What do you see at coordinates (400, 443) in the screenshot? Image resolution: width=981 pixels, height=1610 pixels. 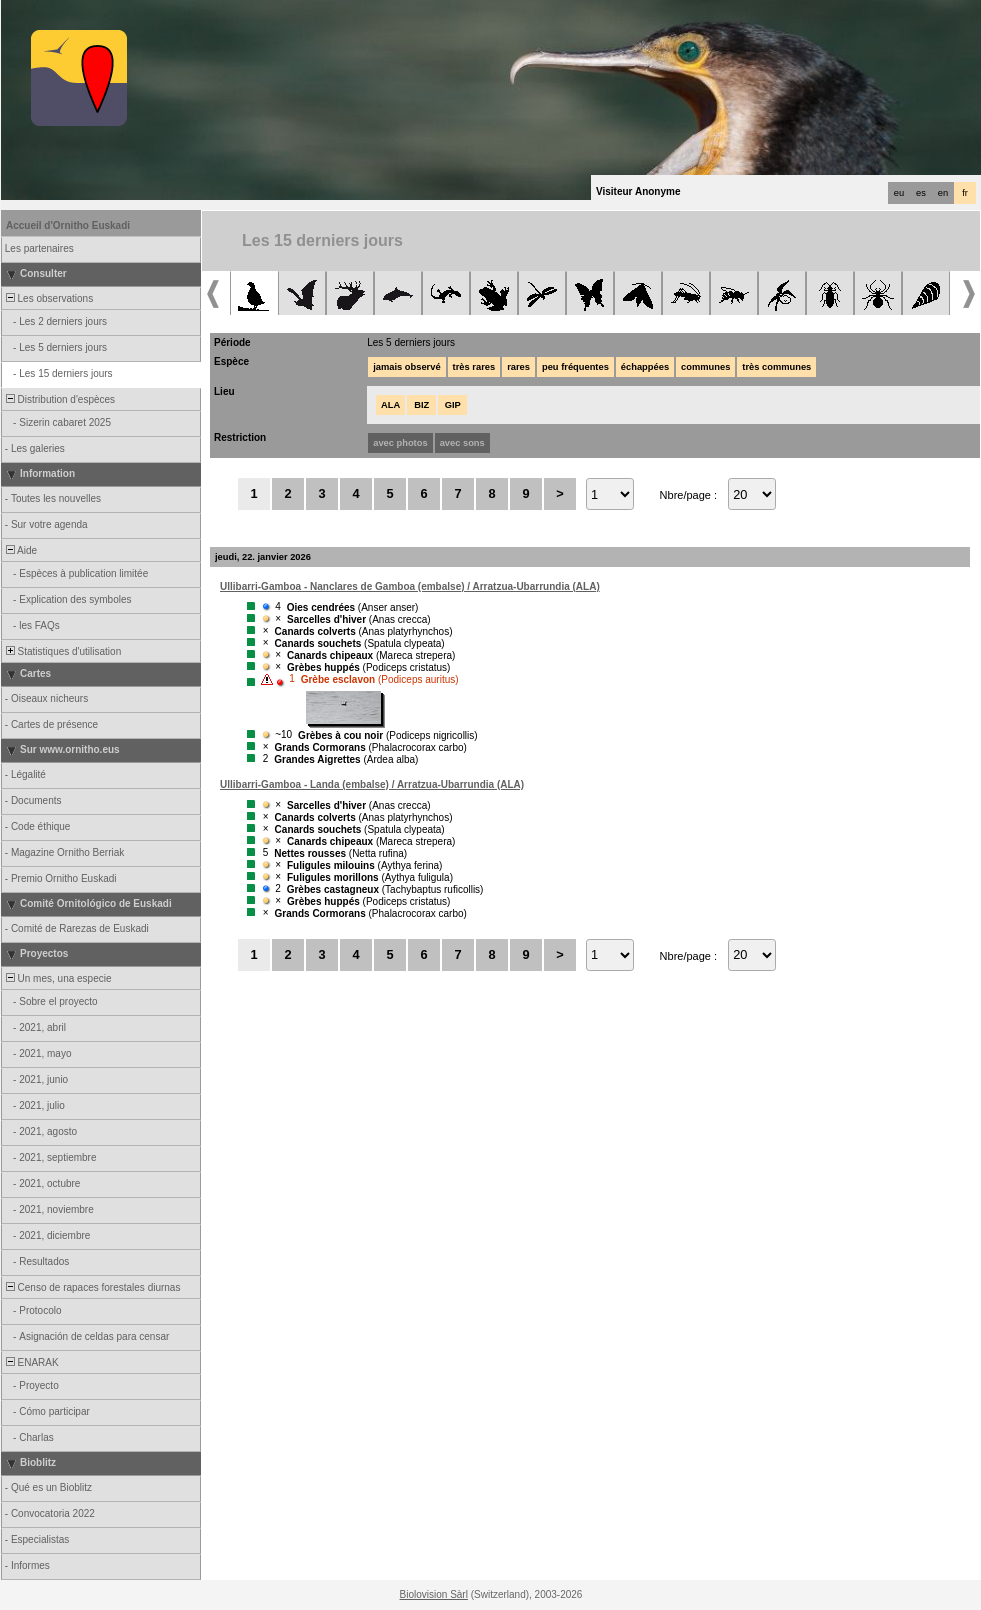 I see `avec photos` at bounding box center [400, 443].